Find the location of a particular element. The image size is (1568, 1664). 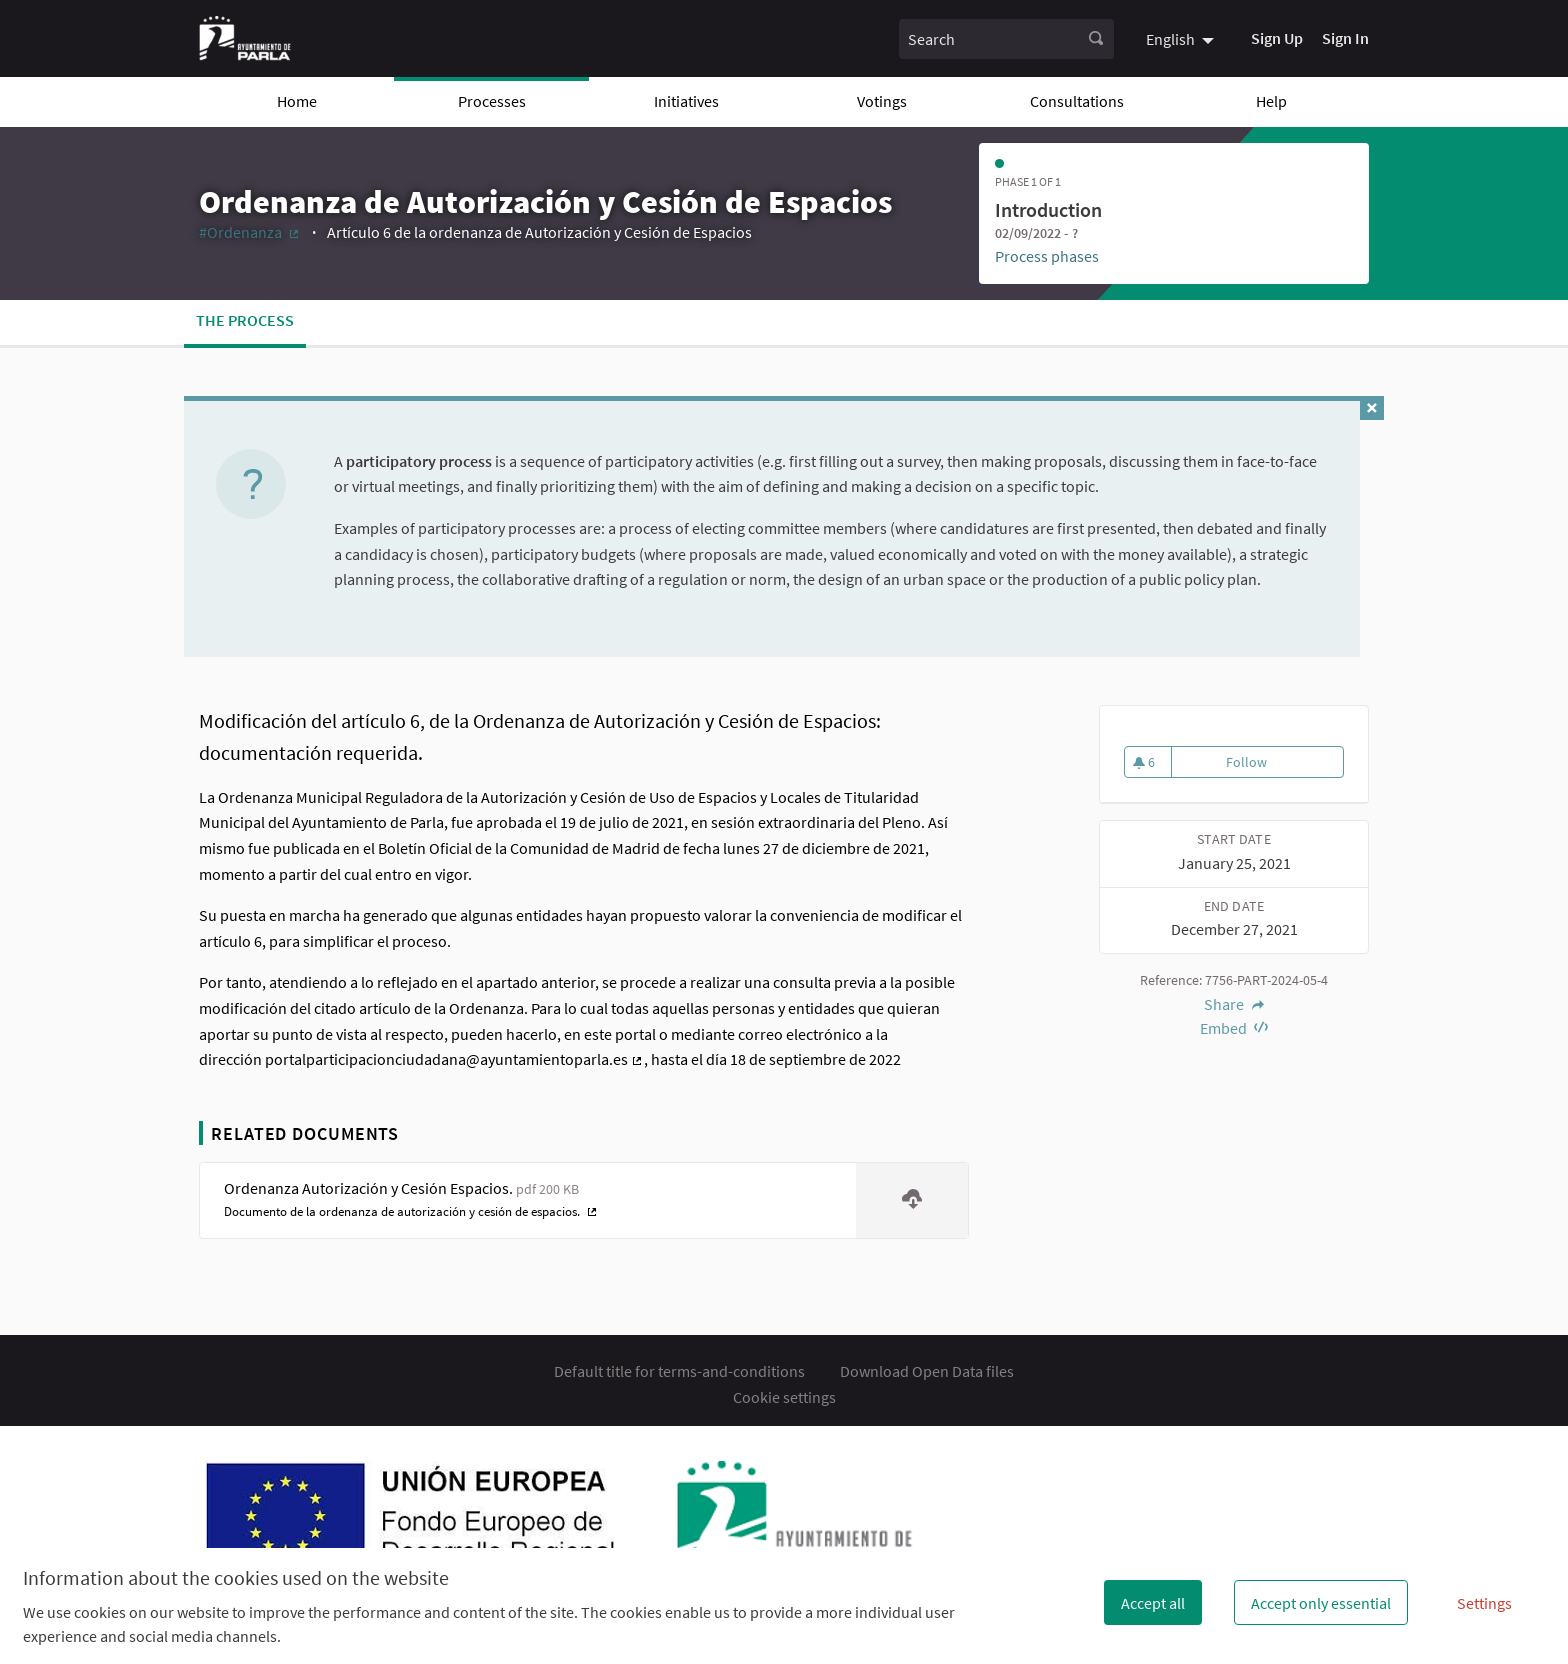

Initiatives is located at coordinates (686, 101).